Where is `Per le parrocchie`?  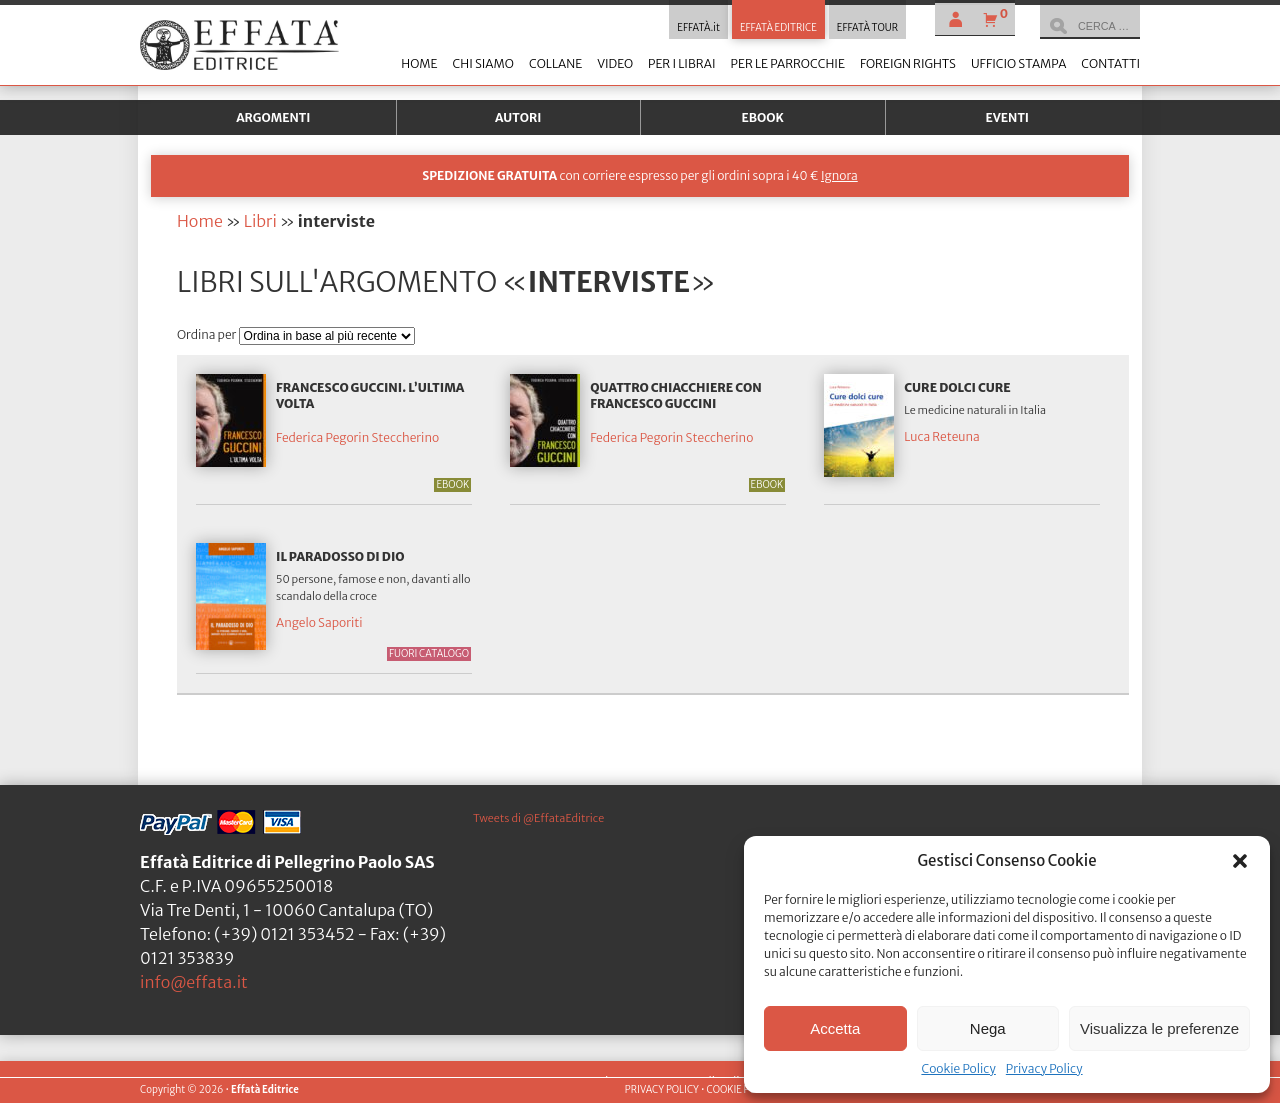
Per le parrocchie is located at coordinates (788, 63).